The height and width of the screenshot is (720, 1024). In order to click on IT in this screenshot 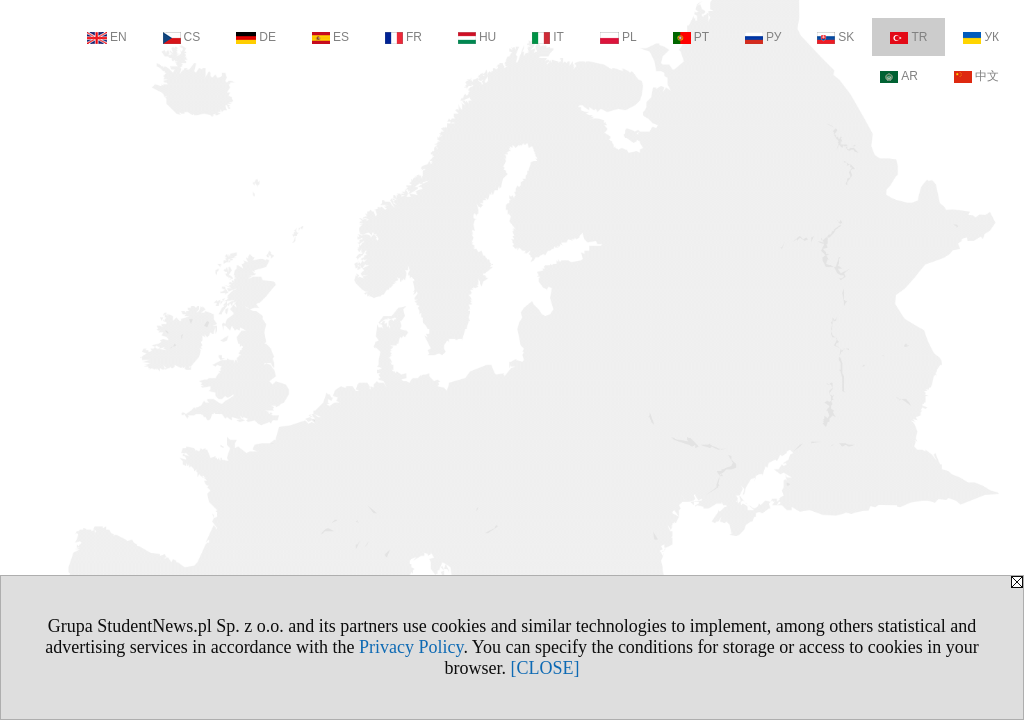, I will do `click(548, 37)`.